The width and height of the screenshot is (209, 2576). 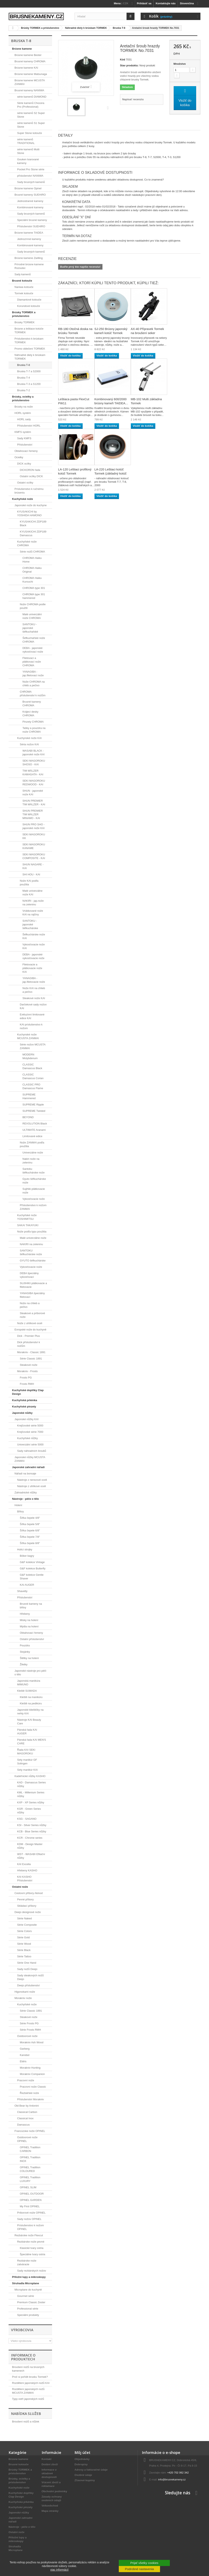 I want to click on Hřebeny, so click(x=25, y=1613).